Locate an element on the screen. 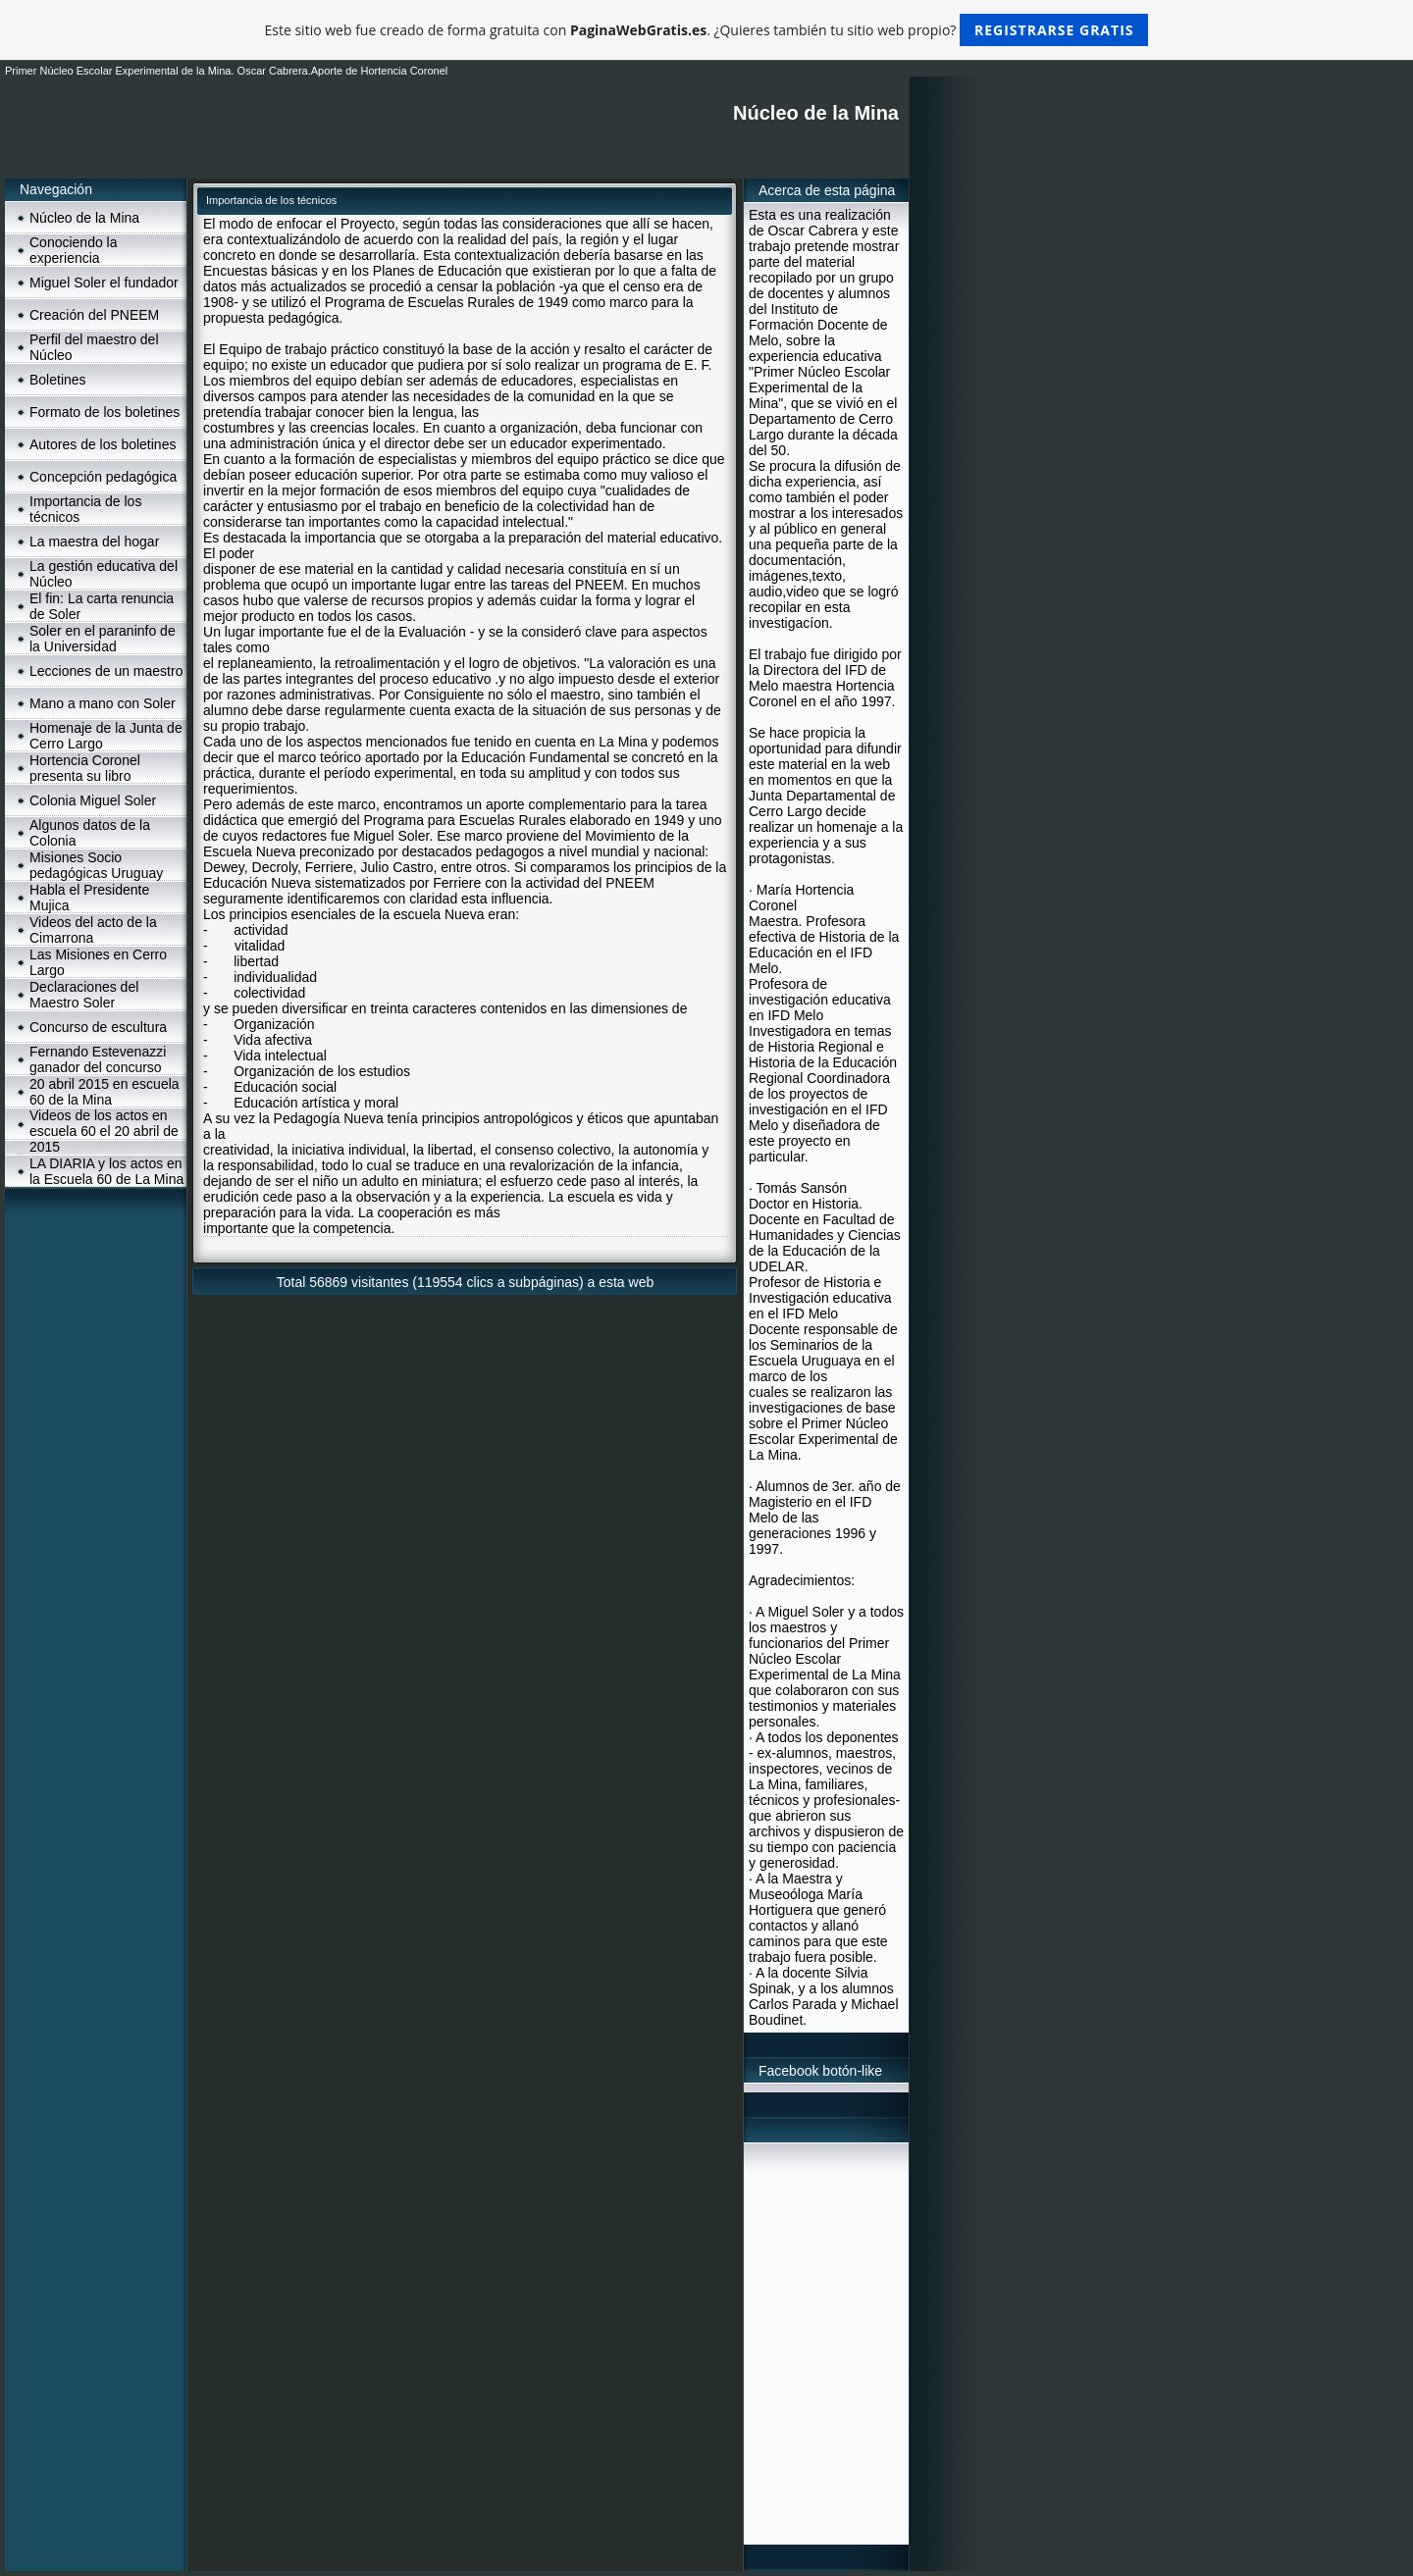 This screenshot has height=2576, width=1413. Soler en el paraninfo de la Universidad is located at coordinates (102, 638).